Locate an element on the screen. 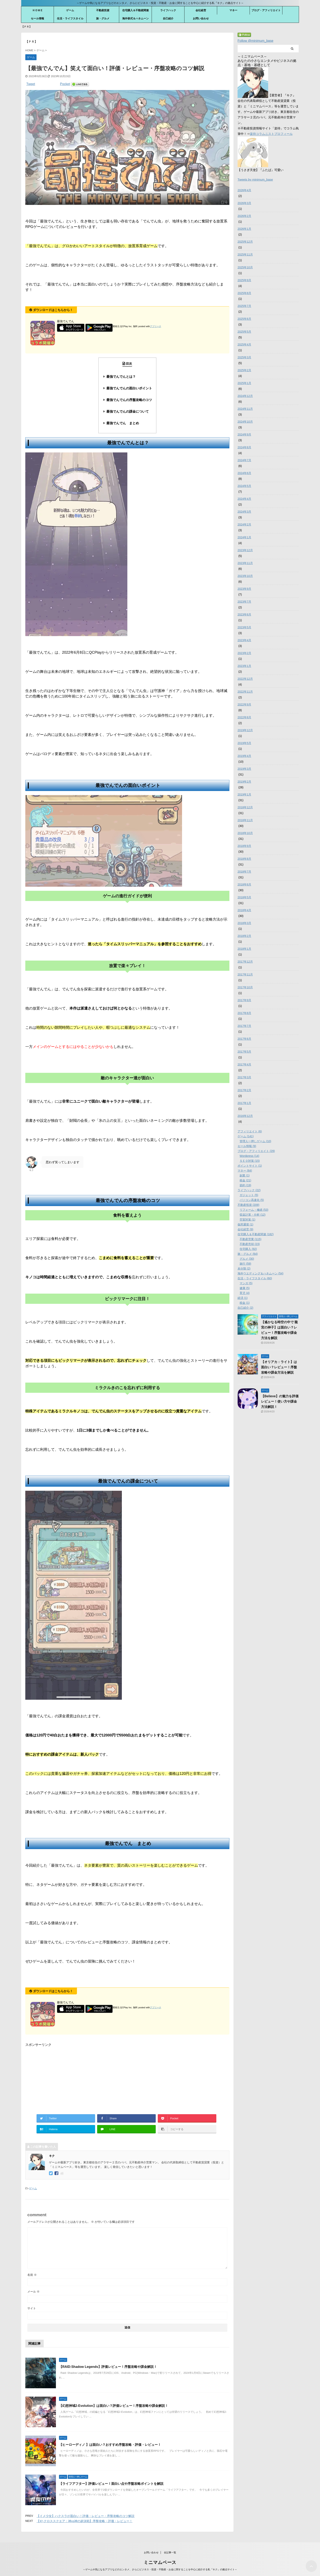 The height and width of the screenshot is (2576, 320). 2026年3月 is located at coordinates (244, 203).